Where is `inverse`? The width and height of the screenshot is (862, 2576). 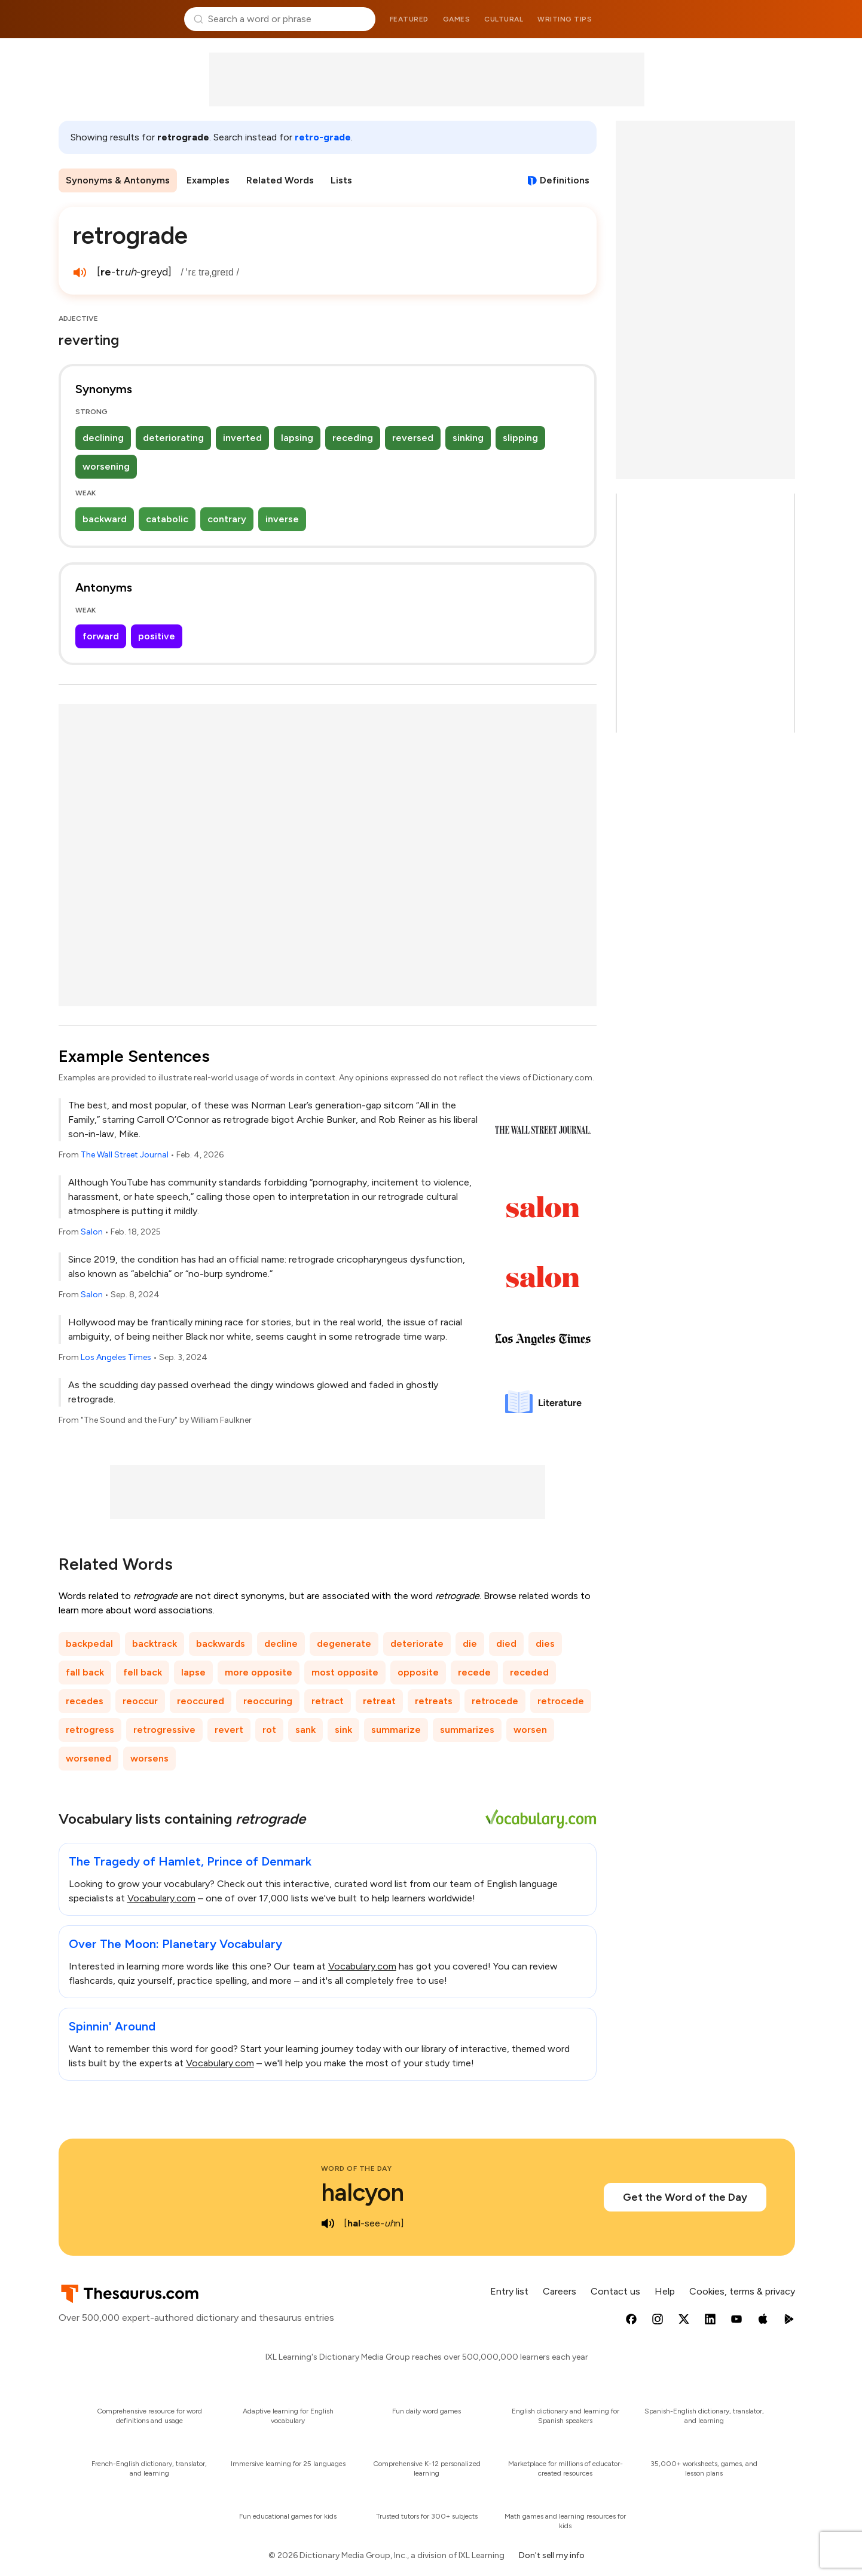 inverse is located at coordinates (282, 519).